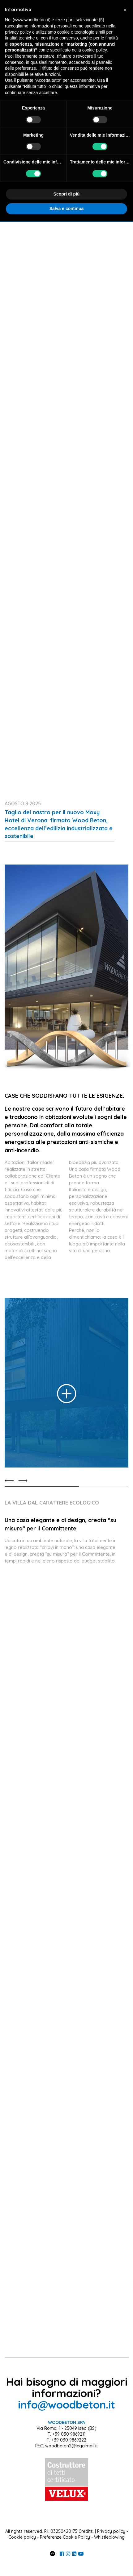  I want to click on woodbeton2@legalmail.it, so click(71, 2446).